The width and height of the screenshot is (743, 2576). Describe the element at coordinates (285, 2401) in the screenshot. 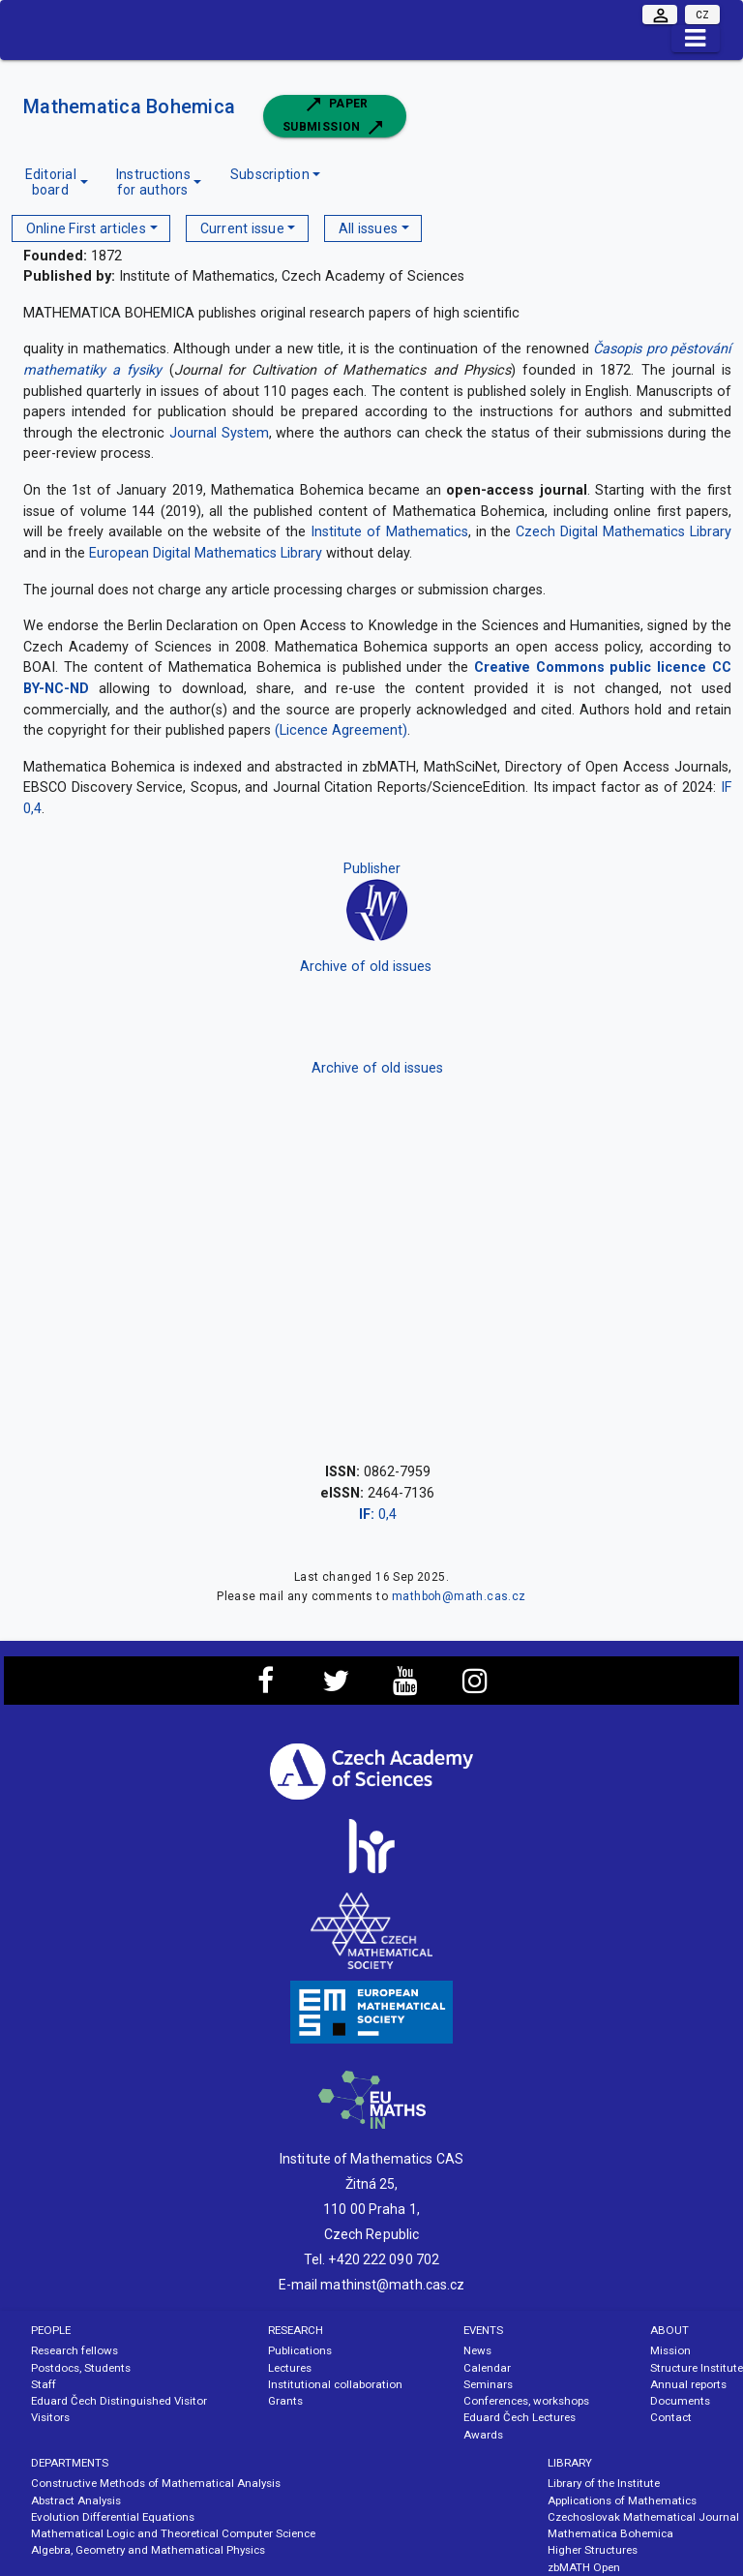

I see `Grants` at that location.